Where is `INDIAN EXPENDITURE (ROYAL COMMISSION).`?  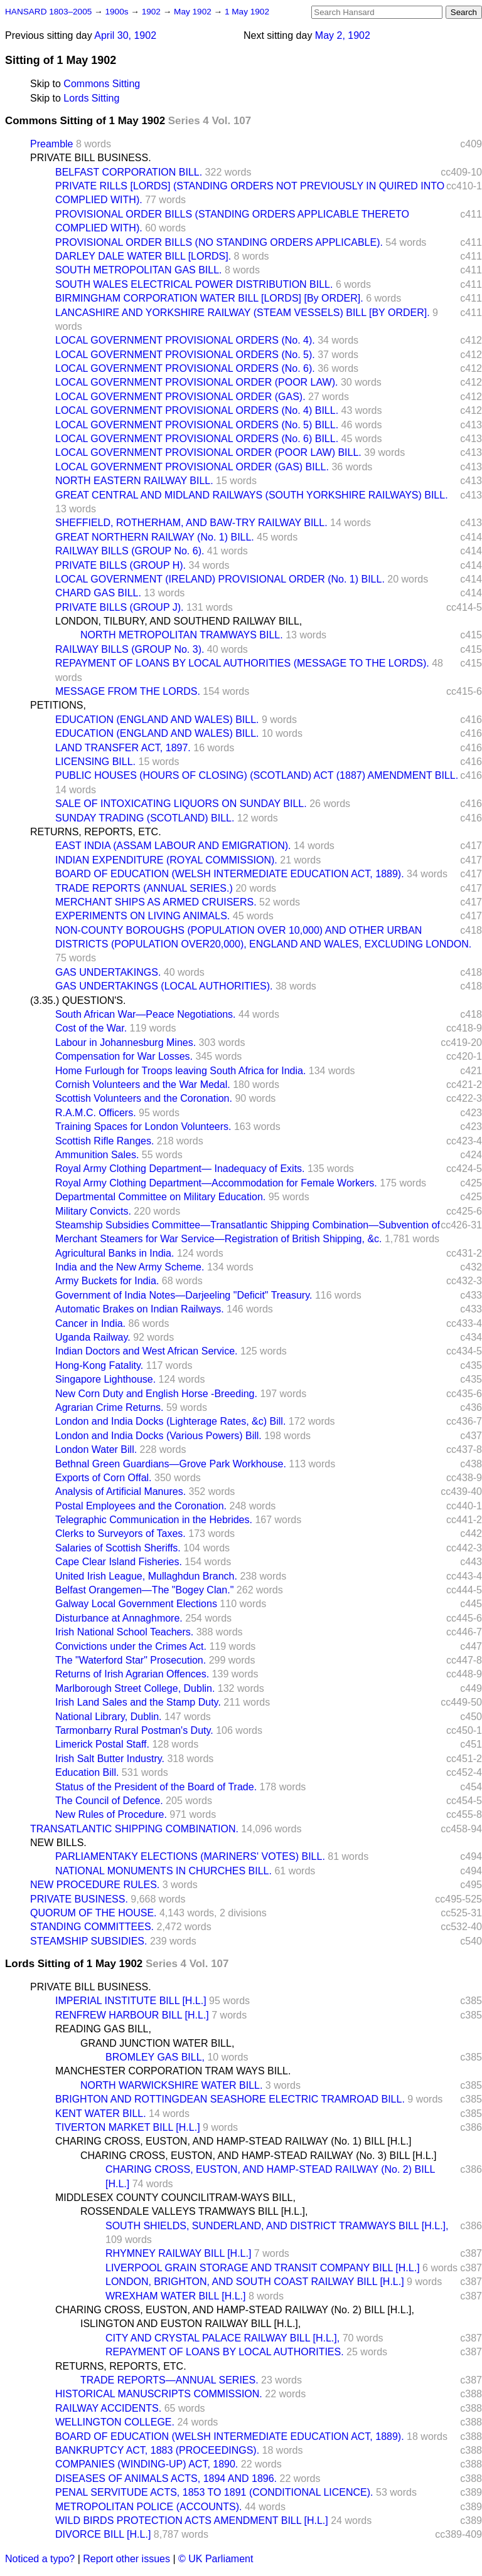 INDIAN EXPENDITURE (ROYAL COMMISSION). is located at coordinates (166, 860).